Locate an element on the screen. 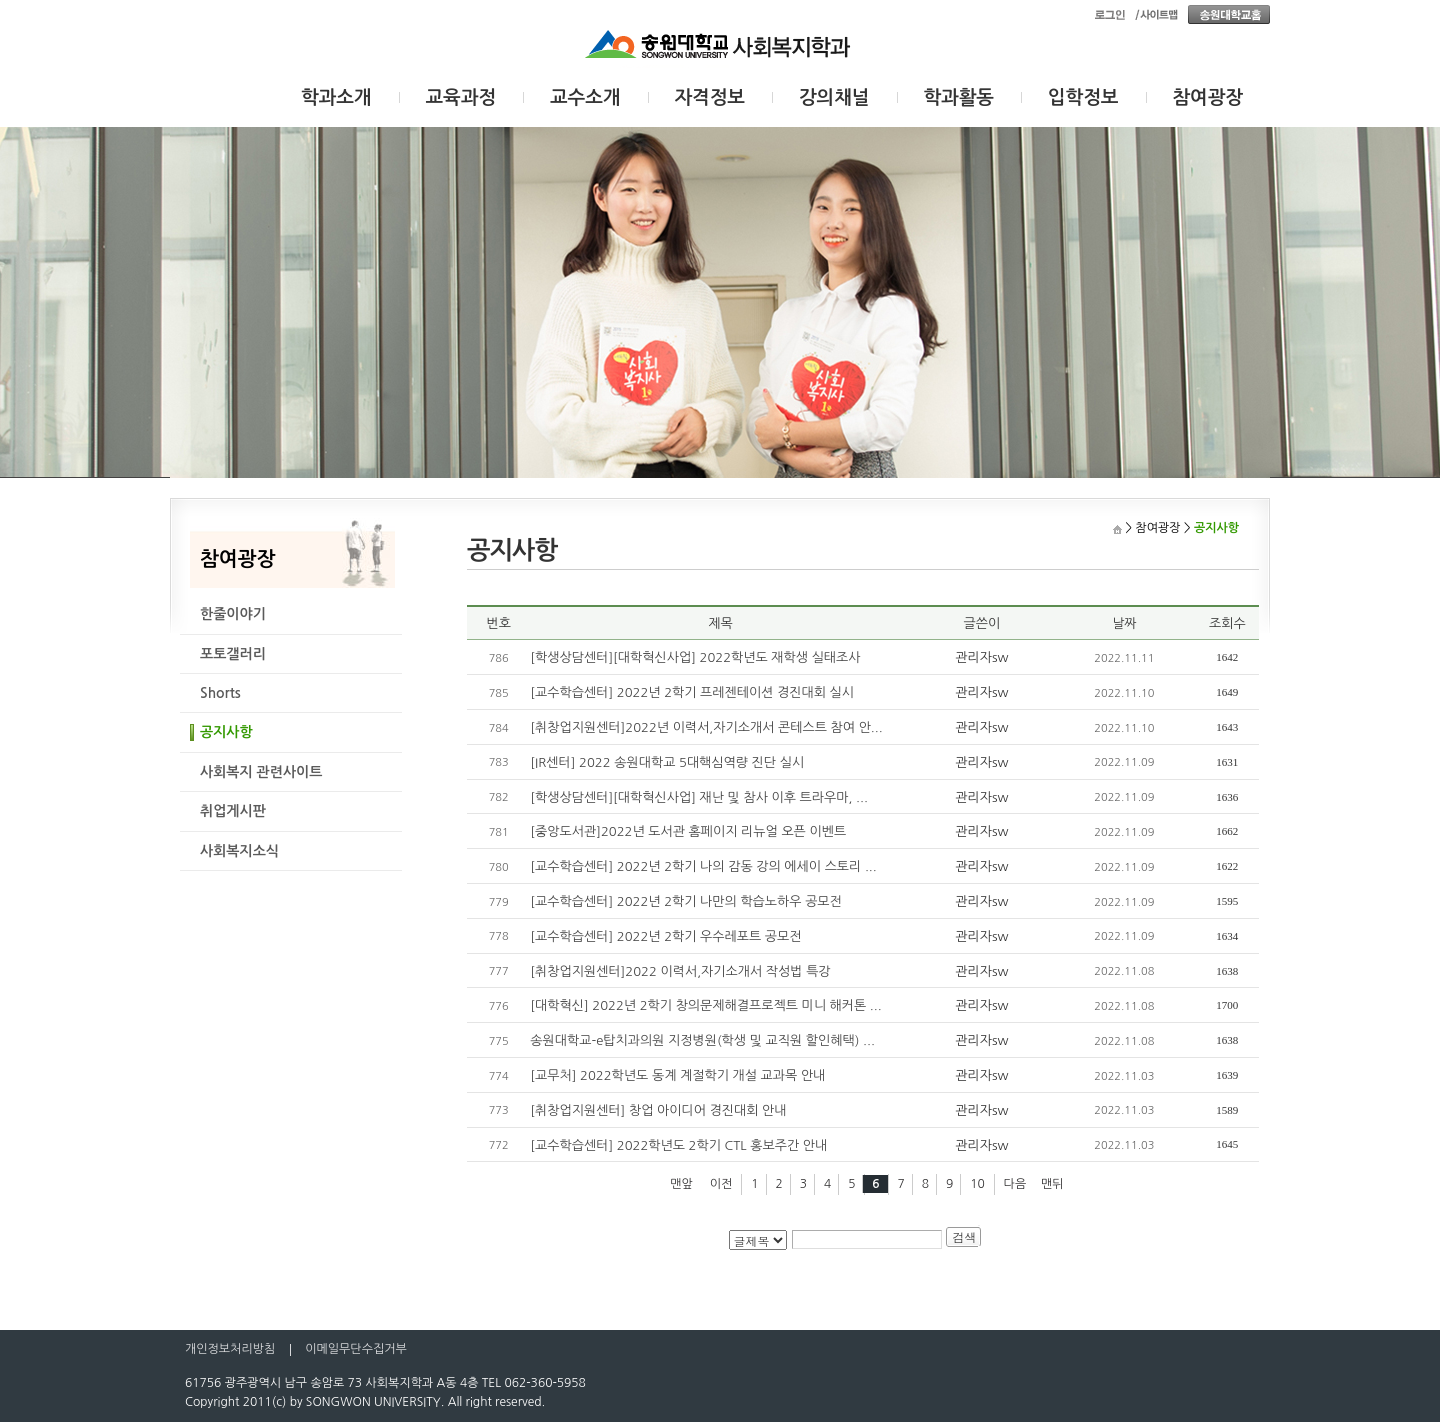  개인정보처리방침 is located at coordinates (230, 1349).